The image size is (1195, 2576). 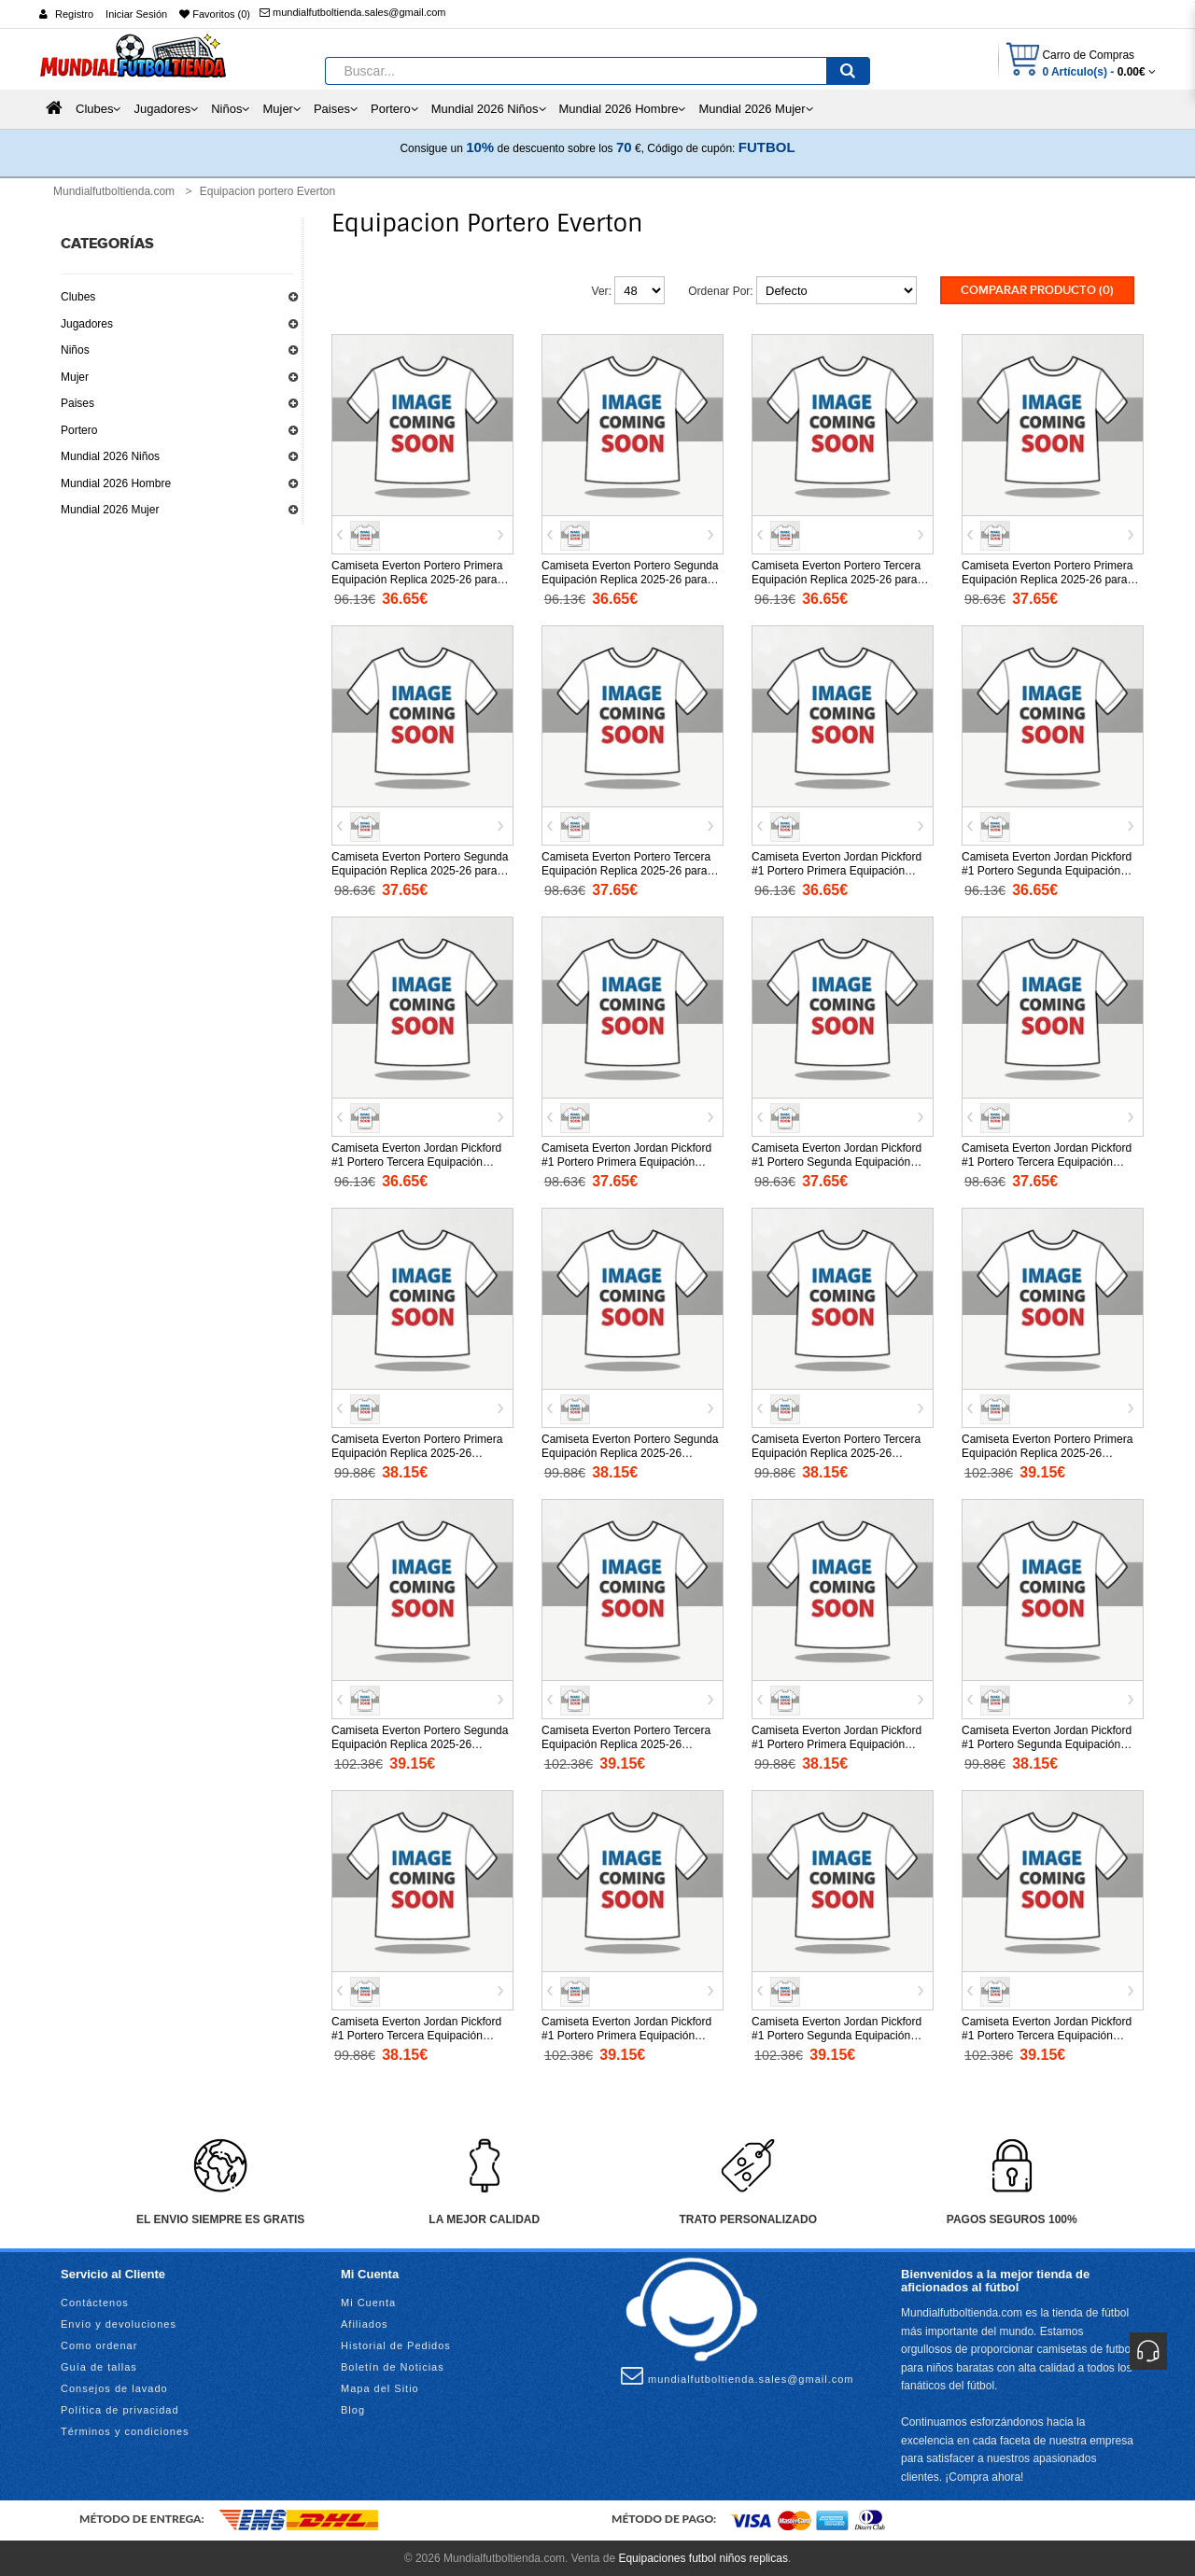 I want to click on Como ordenar, so click(x=99, y=2343).